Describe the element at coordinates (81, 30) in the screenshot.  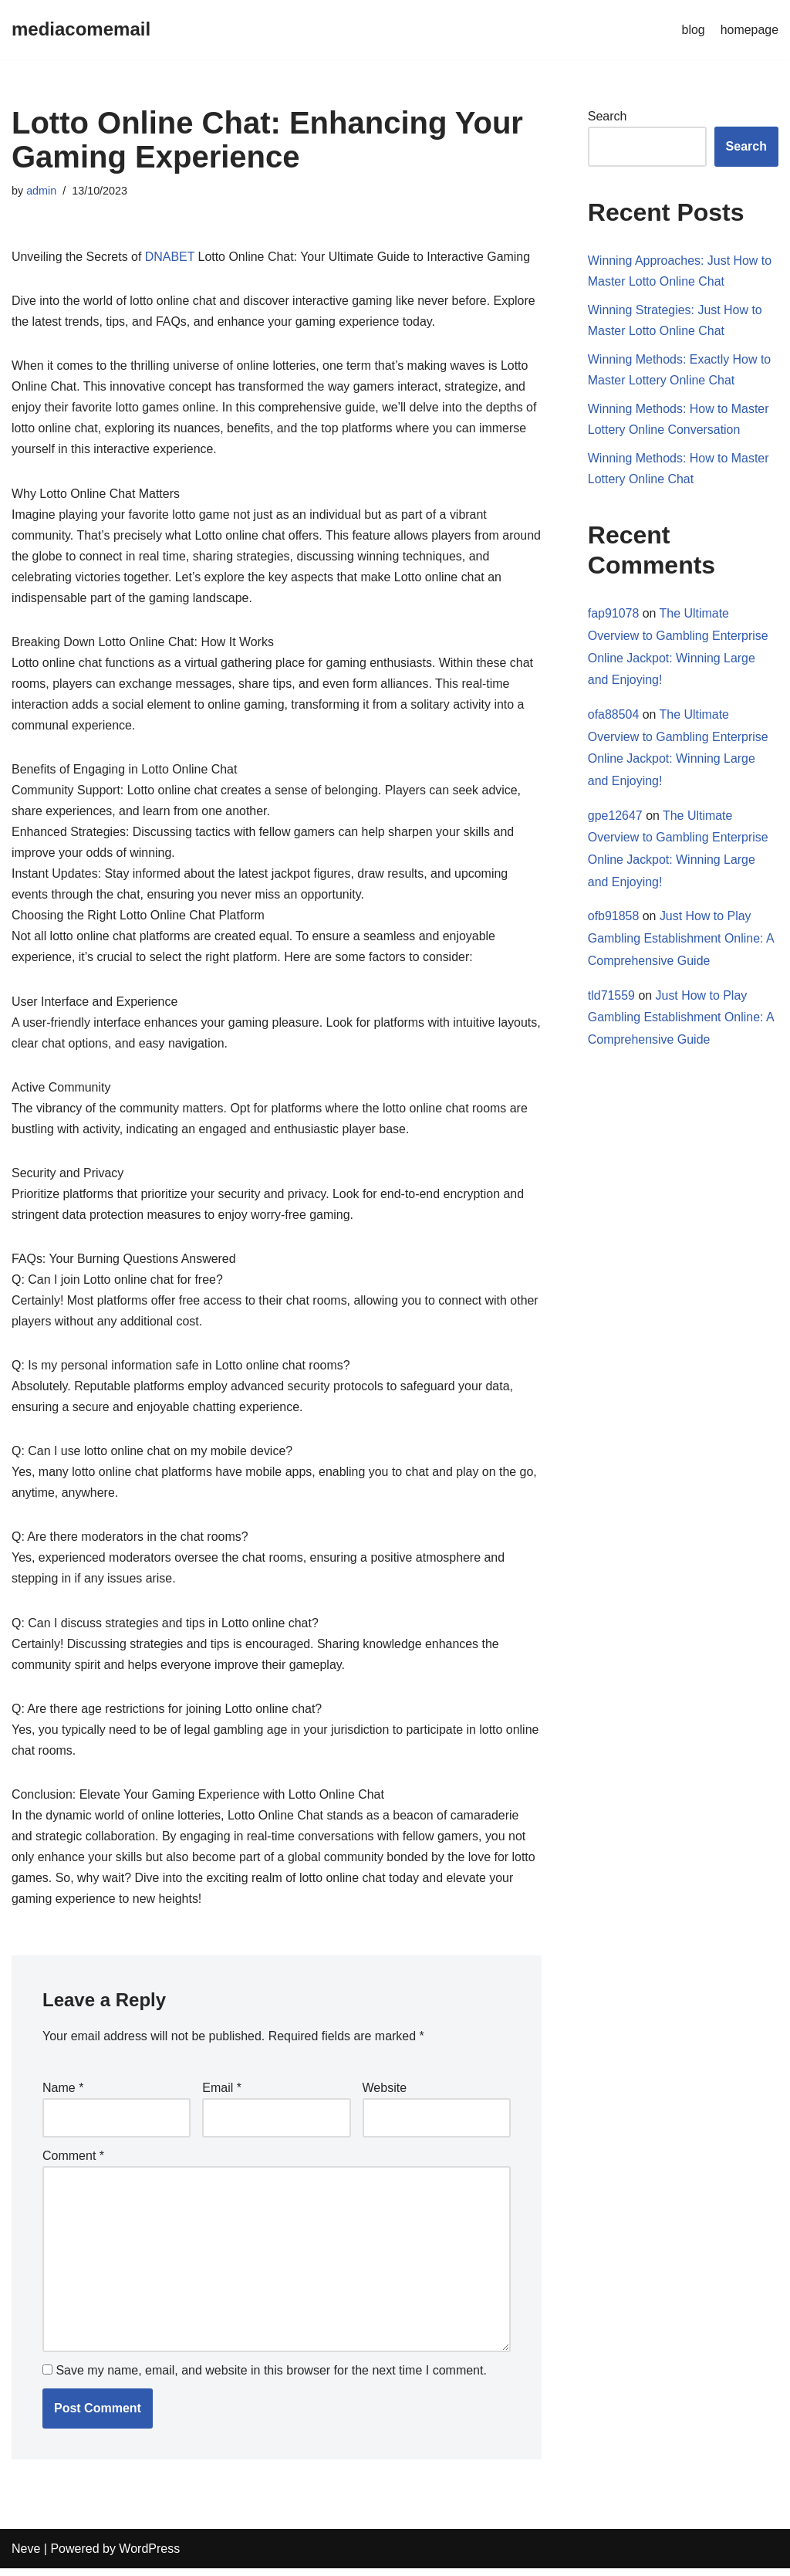
I see `[mediacomemail]` at that location.